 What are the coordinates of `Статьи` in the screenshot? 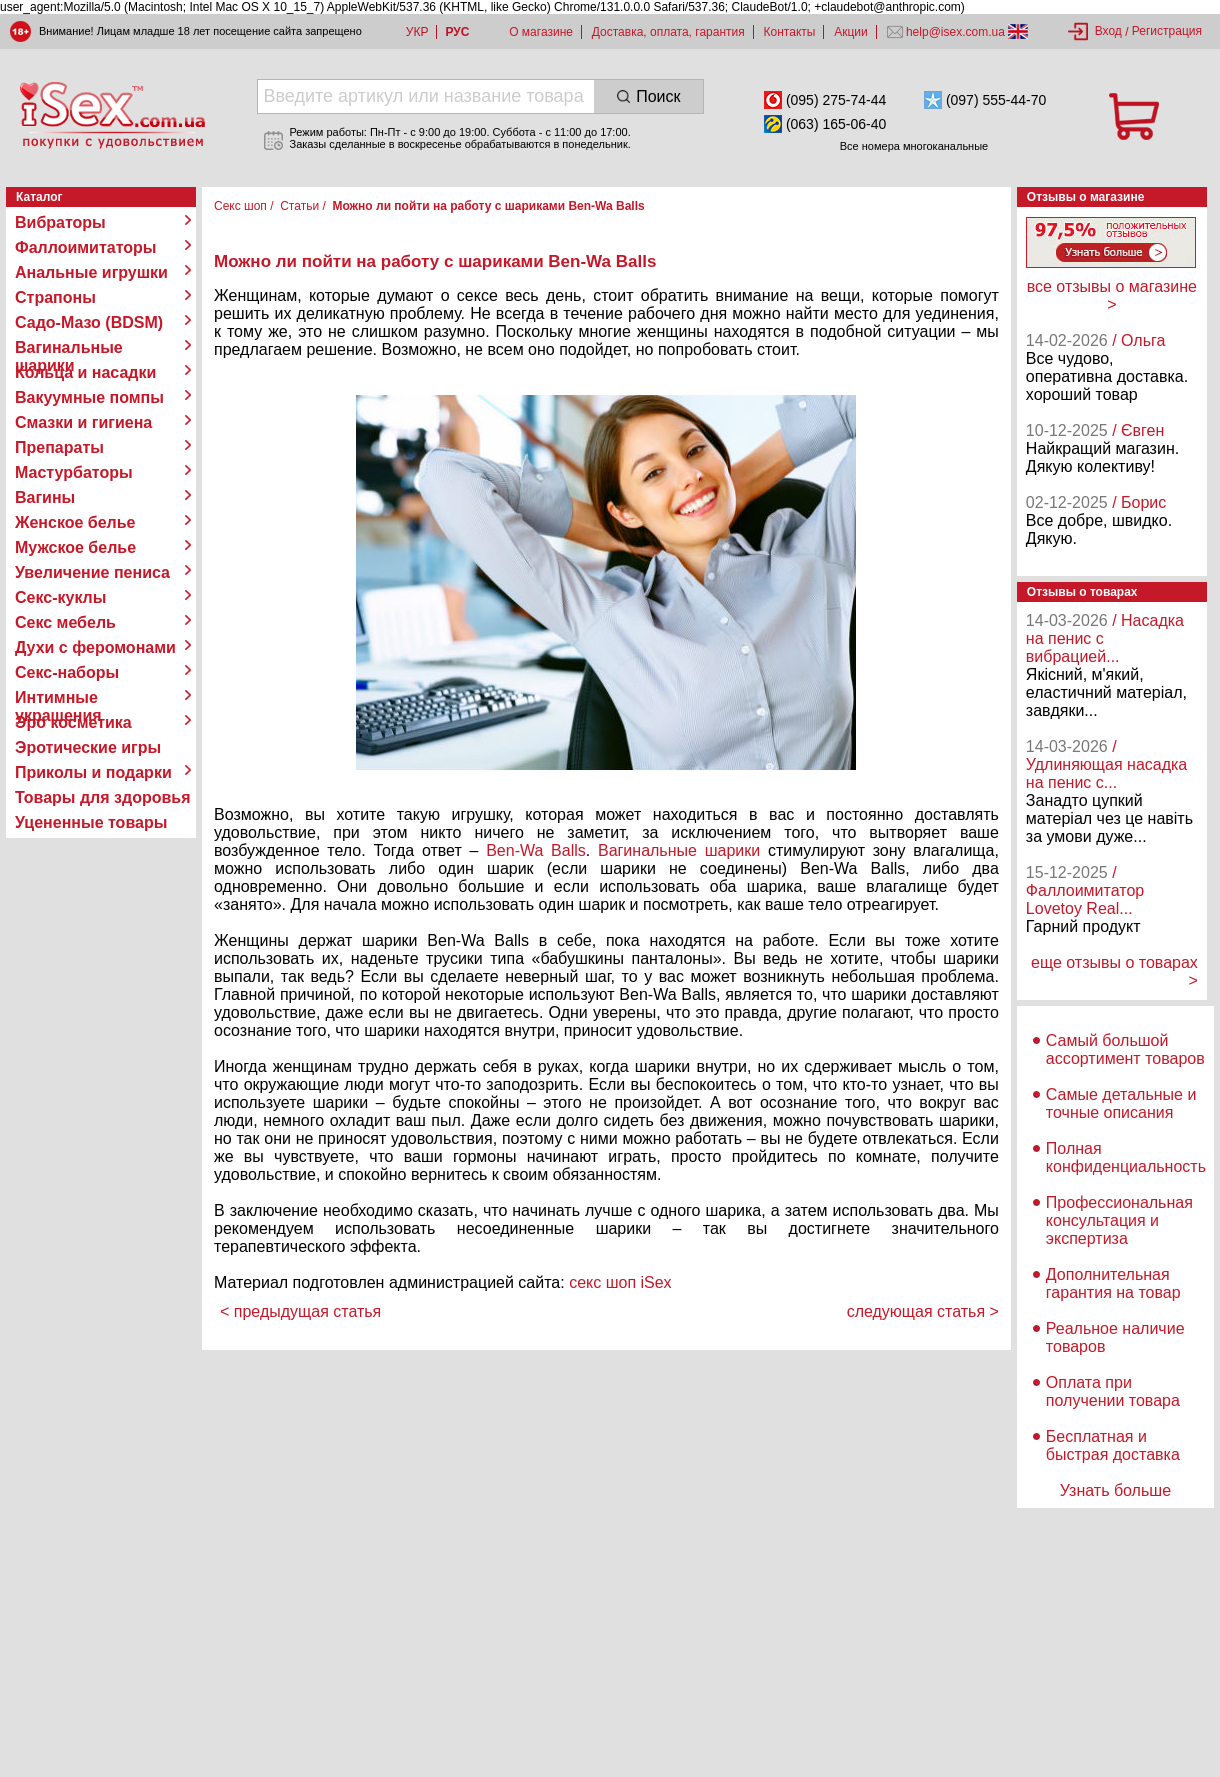 It's located at (299, 206).